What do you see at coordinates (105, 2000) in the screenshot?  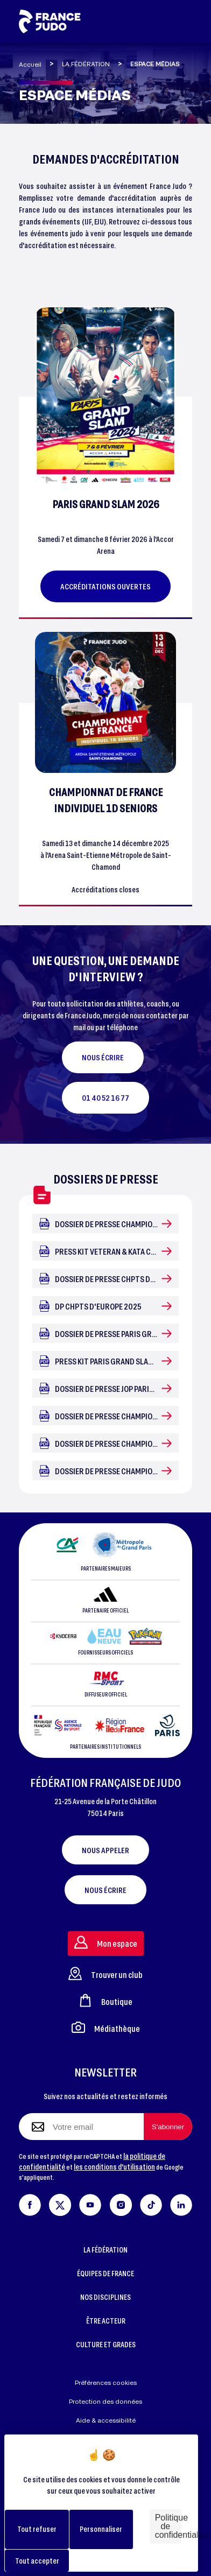 I see `Boutique` at bounding box center [105, 2000].